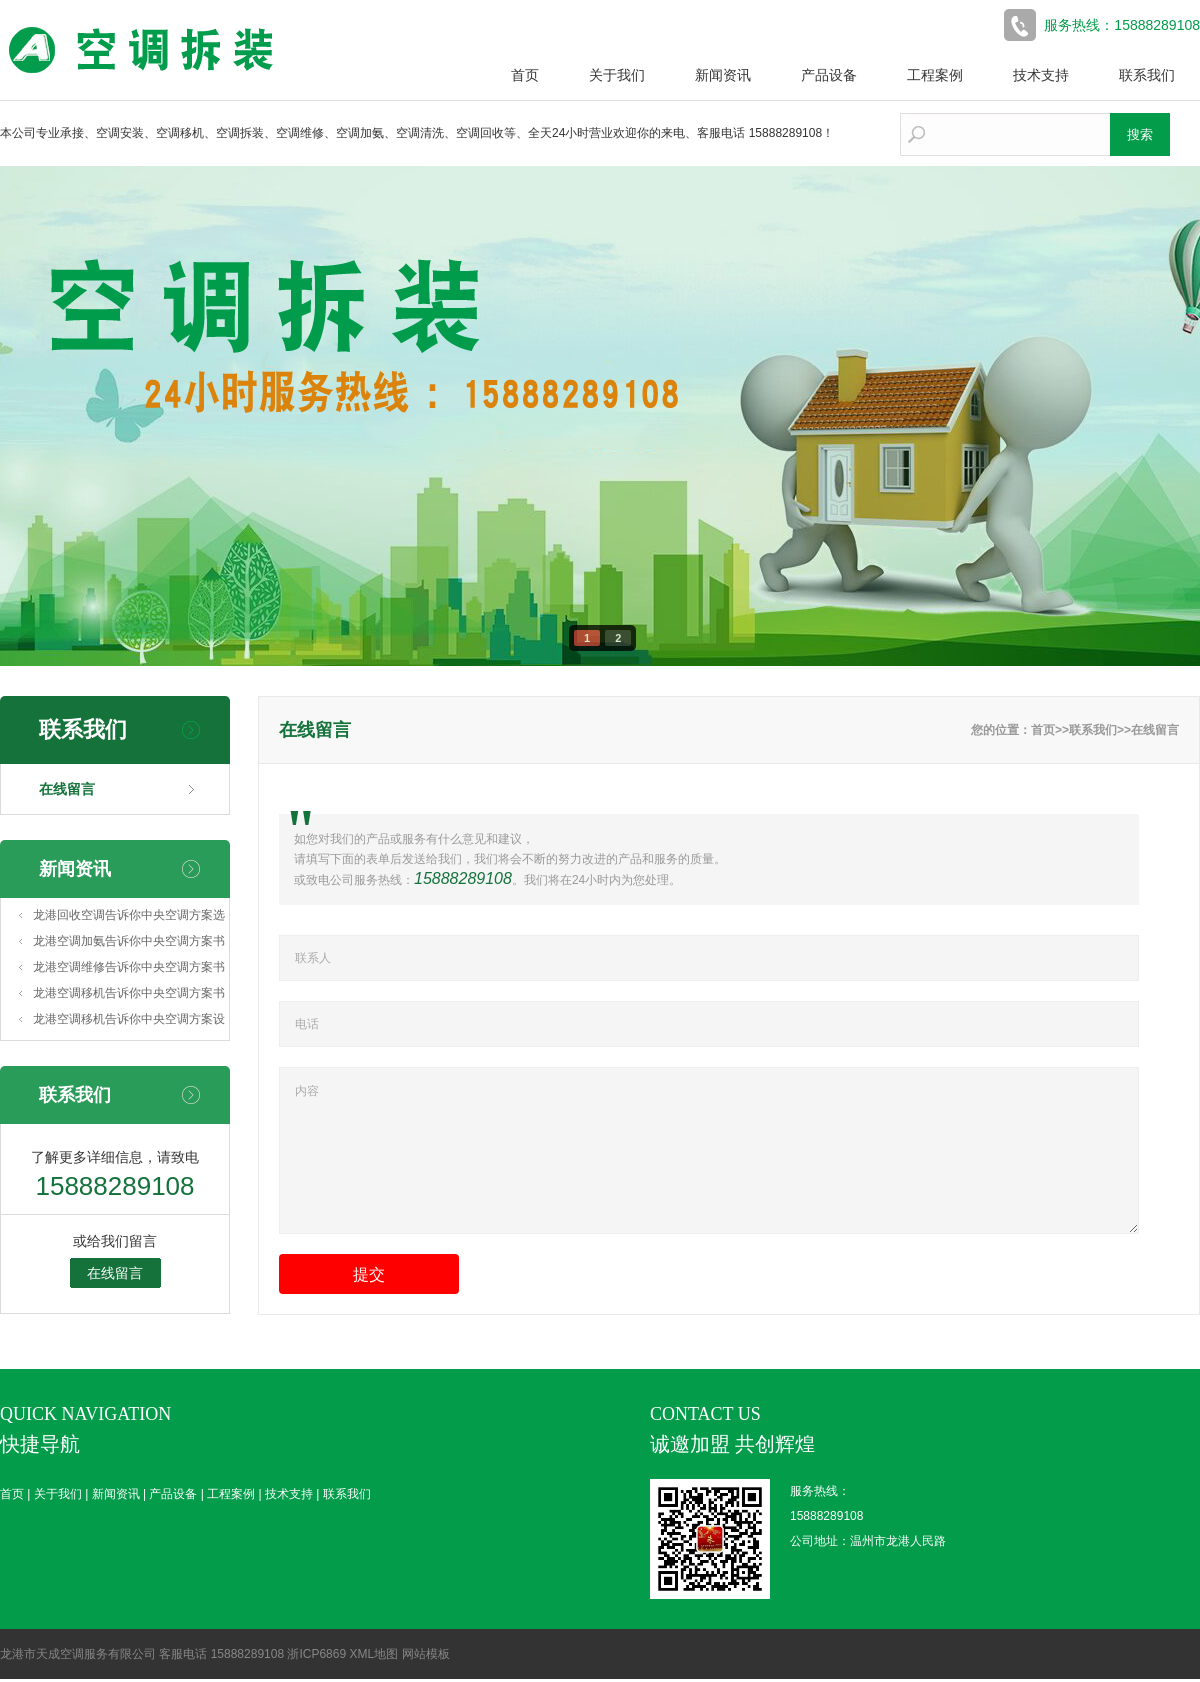  I want to click on 龙港回收空调告诉你中央空调方案选择, so click(129, 918).